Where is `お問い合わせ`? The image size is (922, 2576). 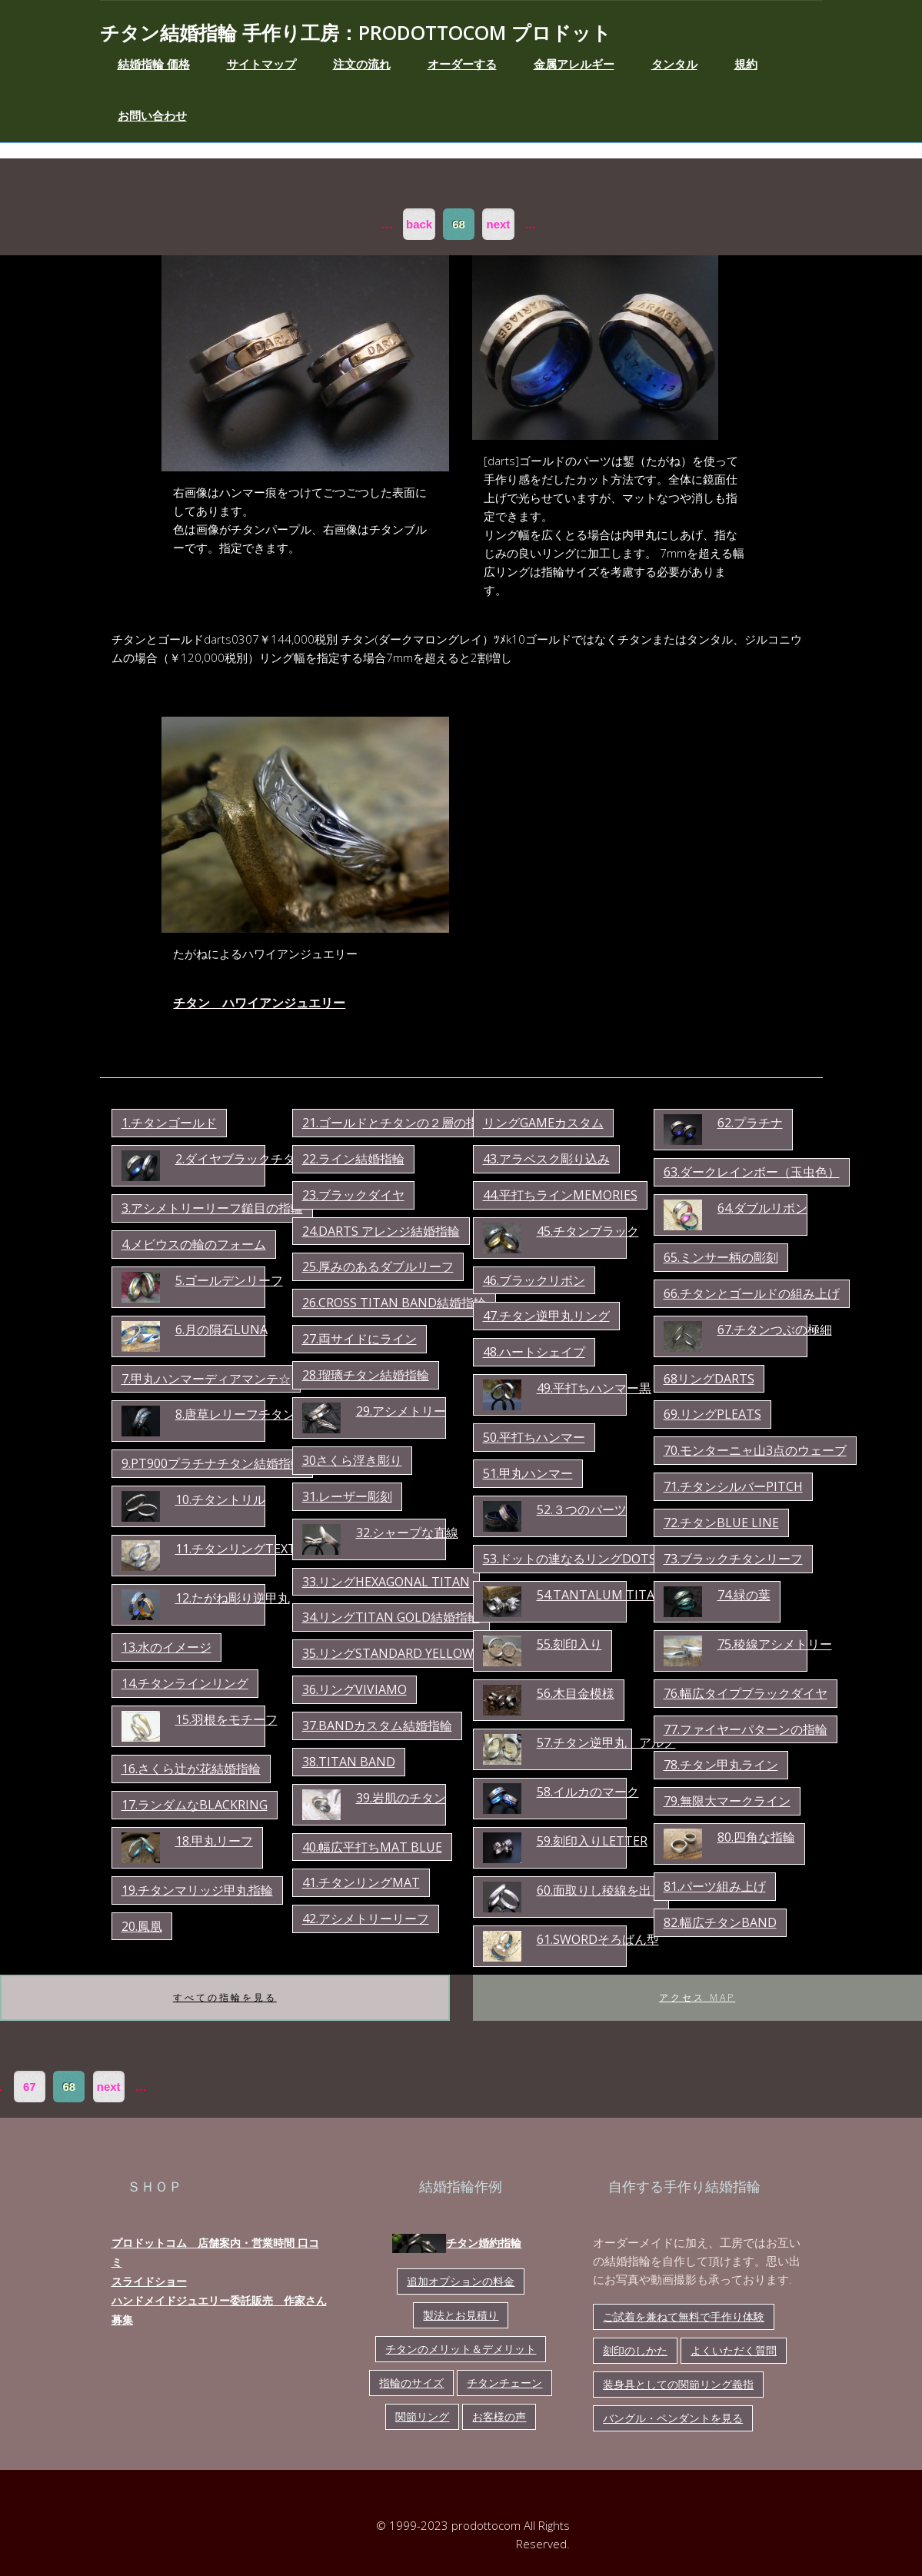 お問い合わせ is located at coordinates (152, 115).